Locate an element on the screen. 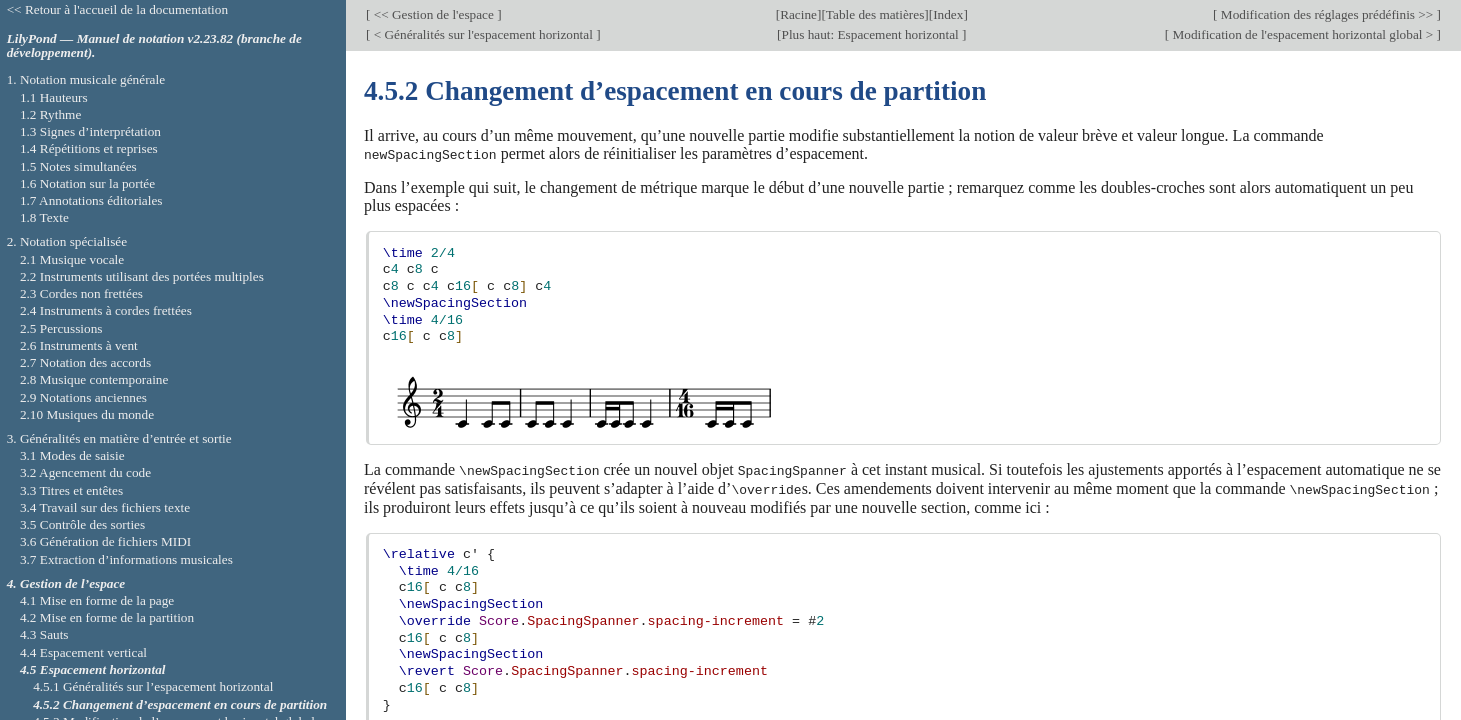 The width and height of the screenshot is (1461, 720). 4.1 Mise en forme de la page is located at coordinates (97, 600).